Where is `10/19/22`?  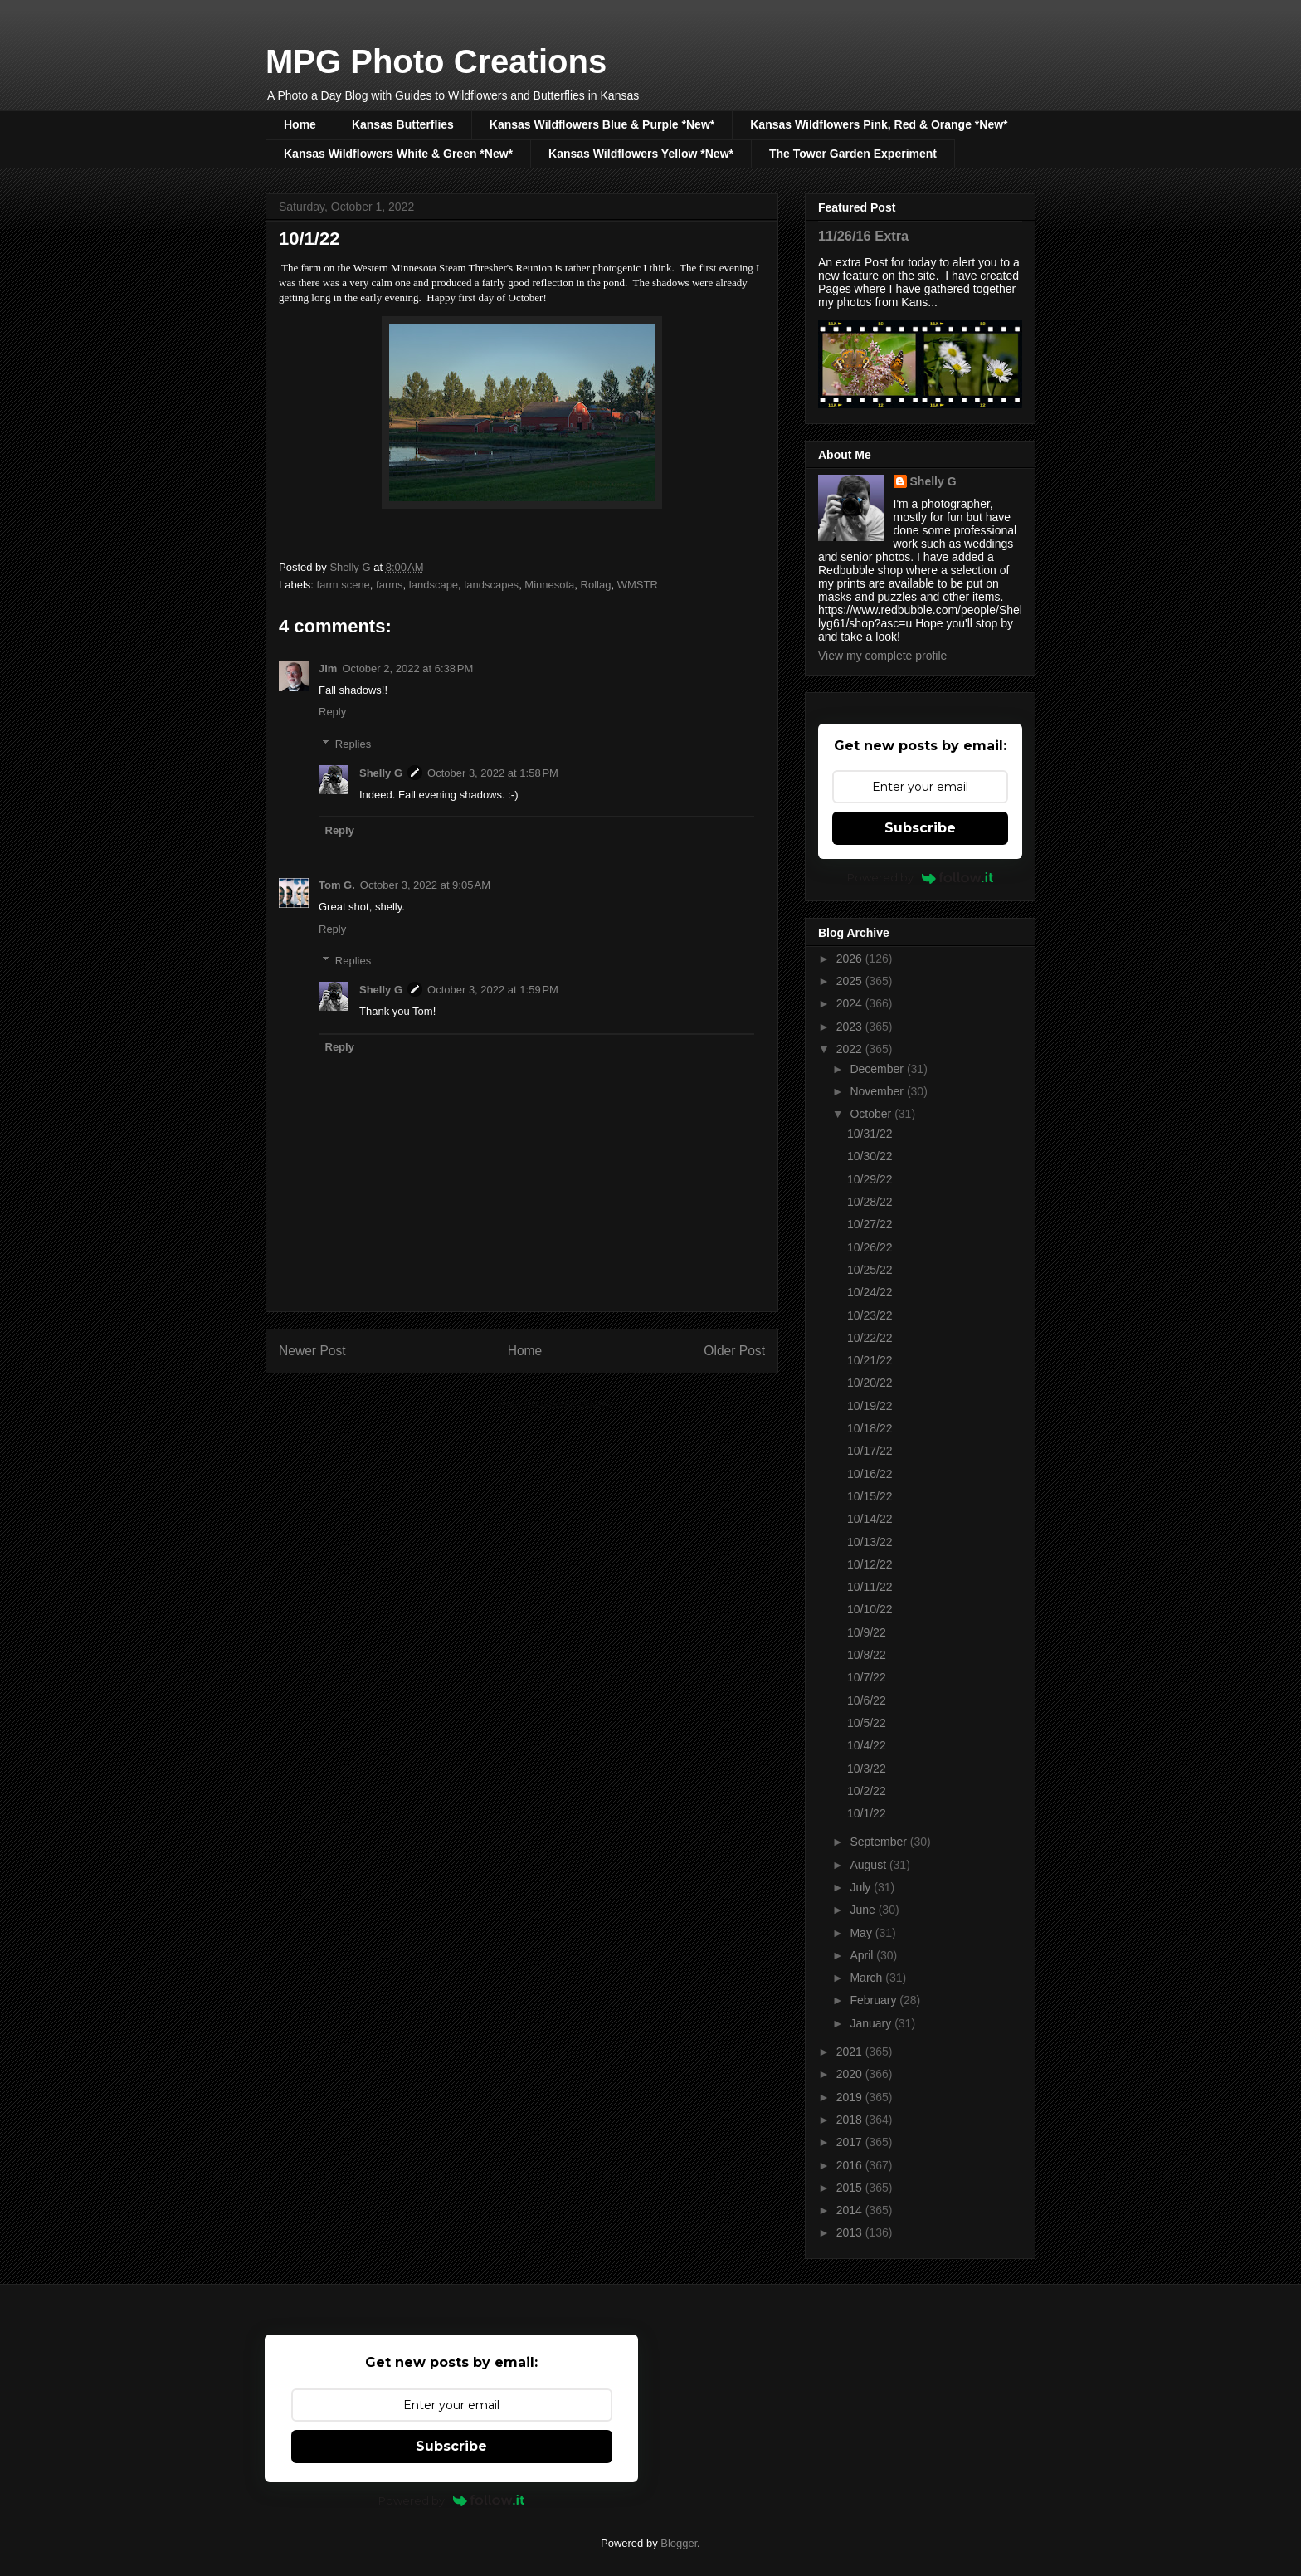 10/19/22 is located at coordinates (870, 1405).